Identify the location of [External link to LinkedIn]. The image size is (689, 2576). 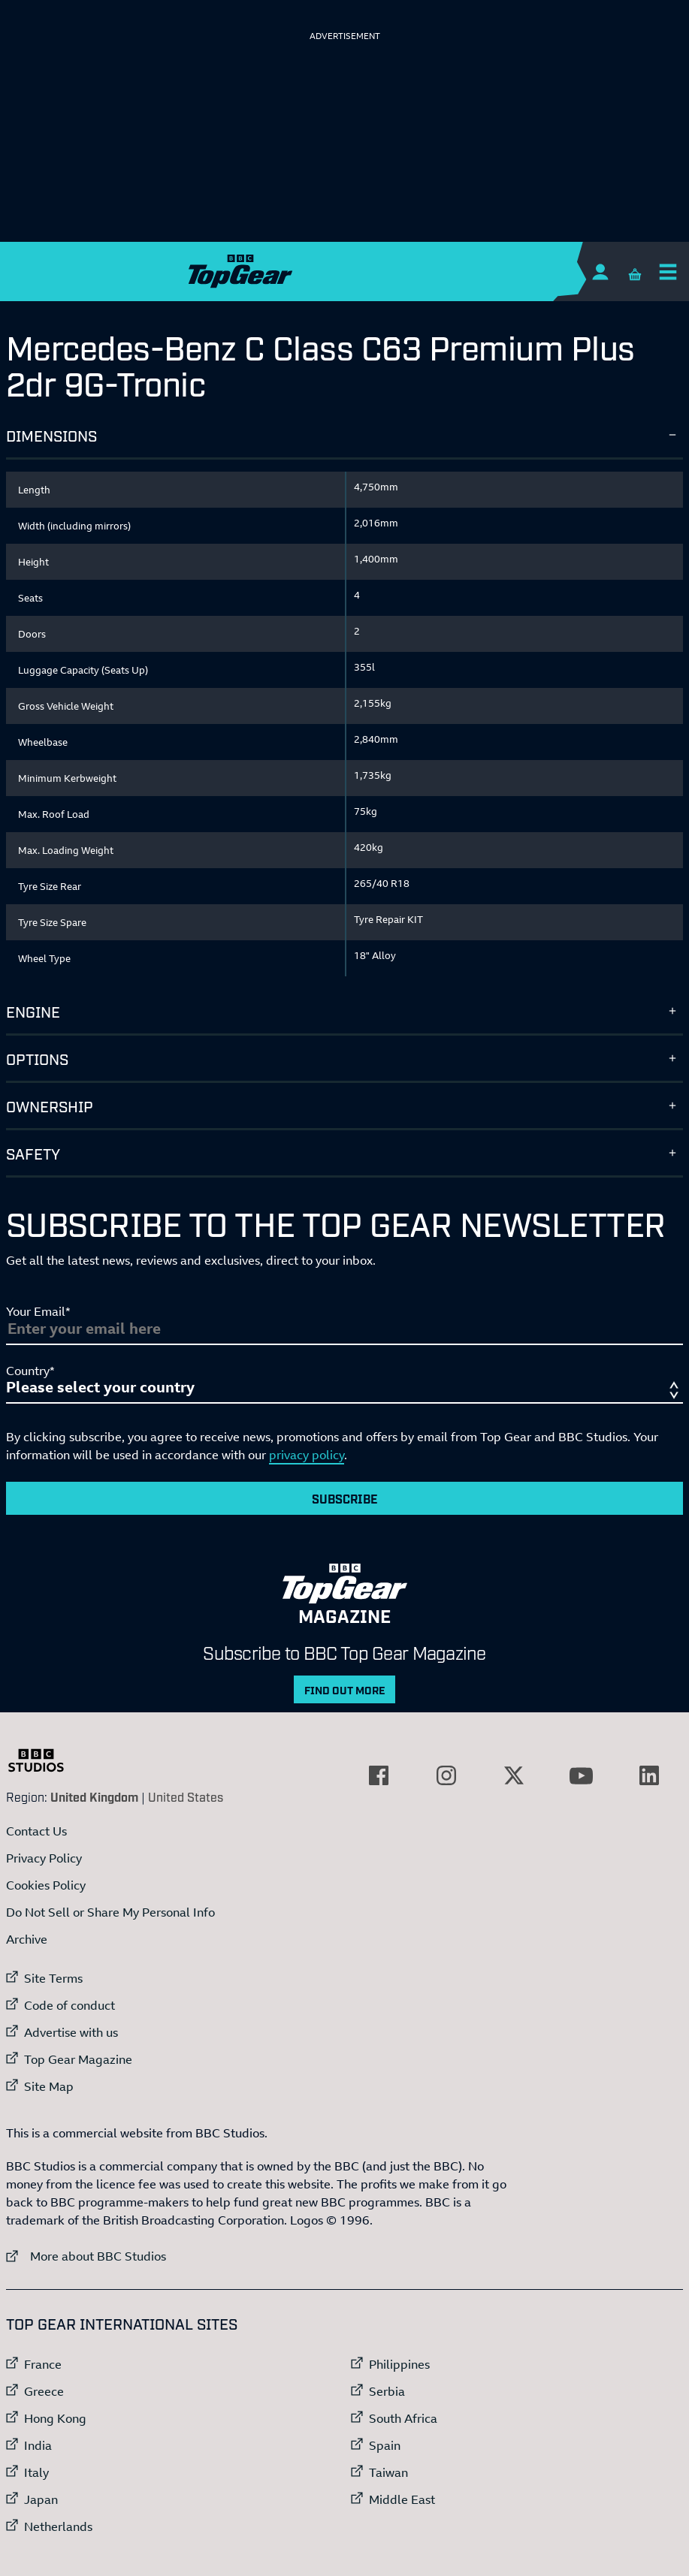
(649, 1775).